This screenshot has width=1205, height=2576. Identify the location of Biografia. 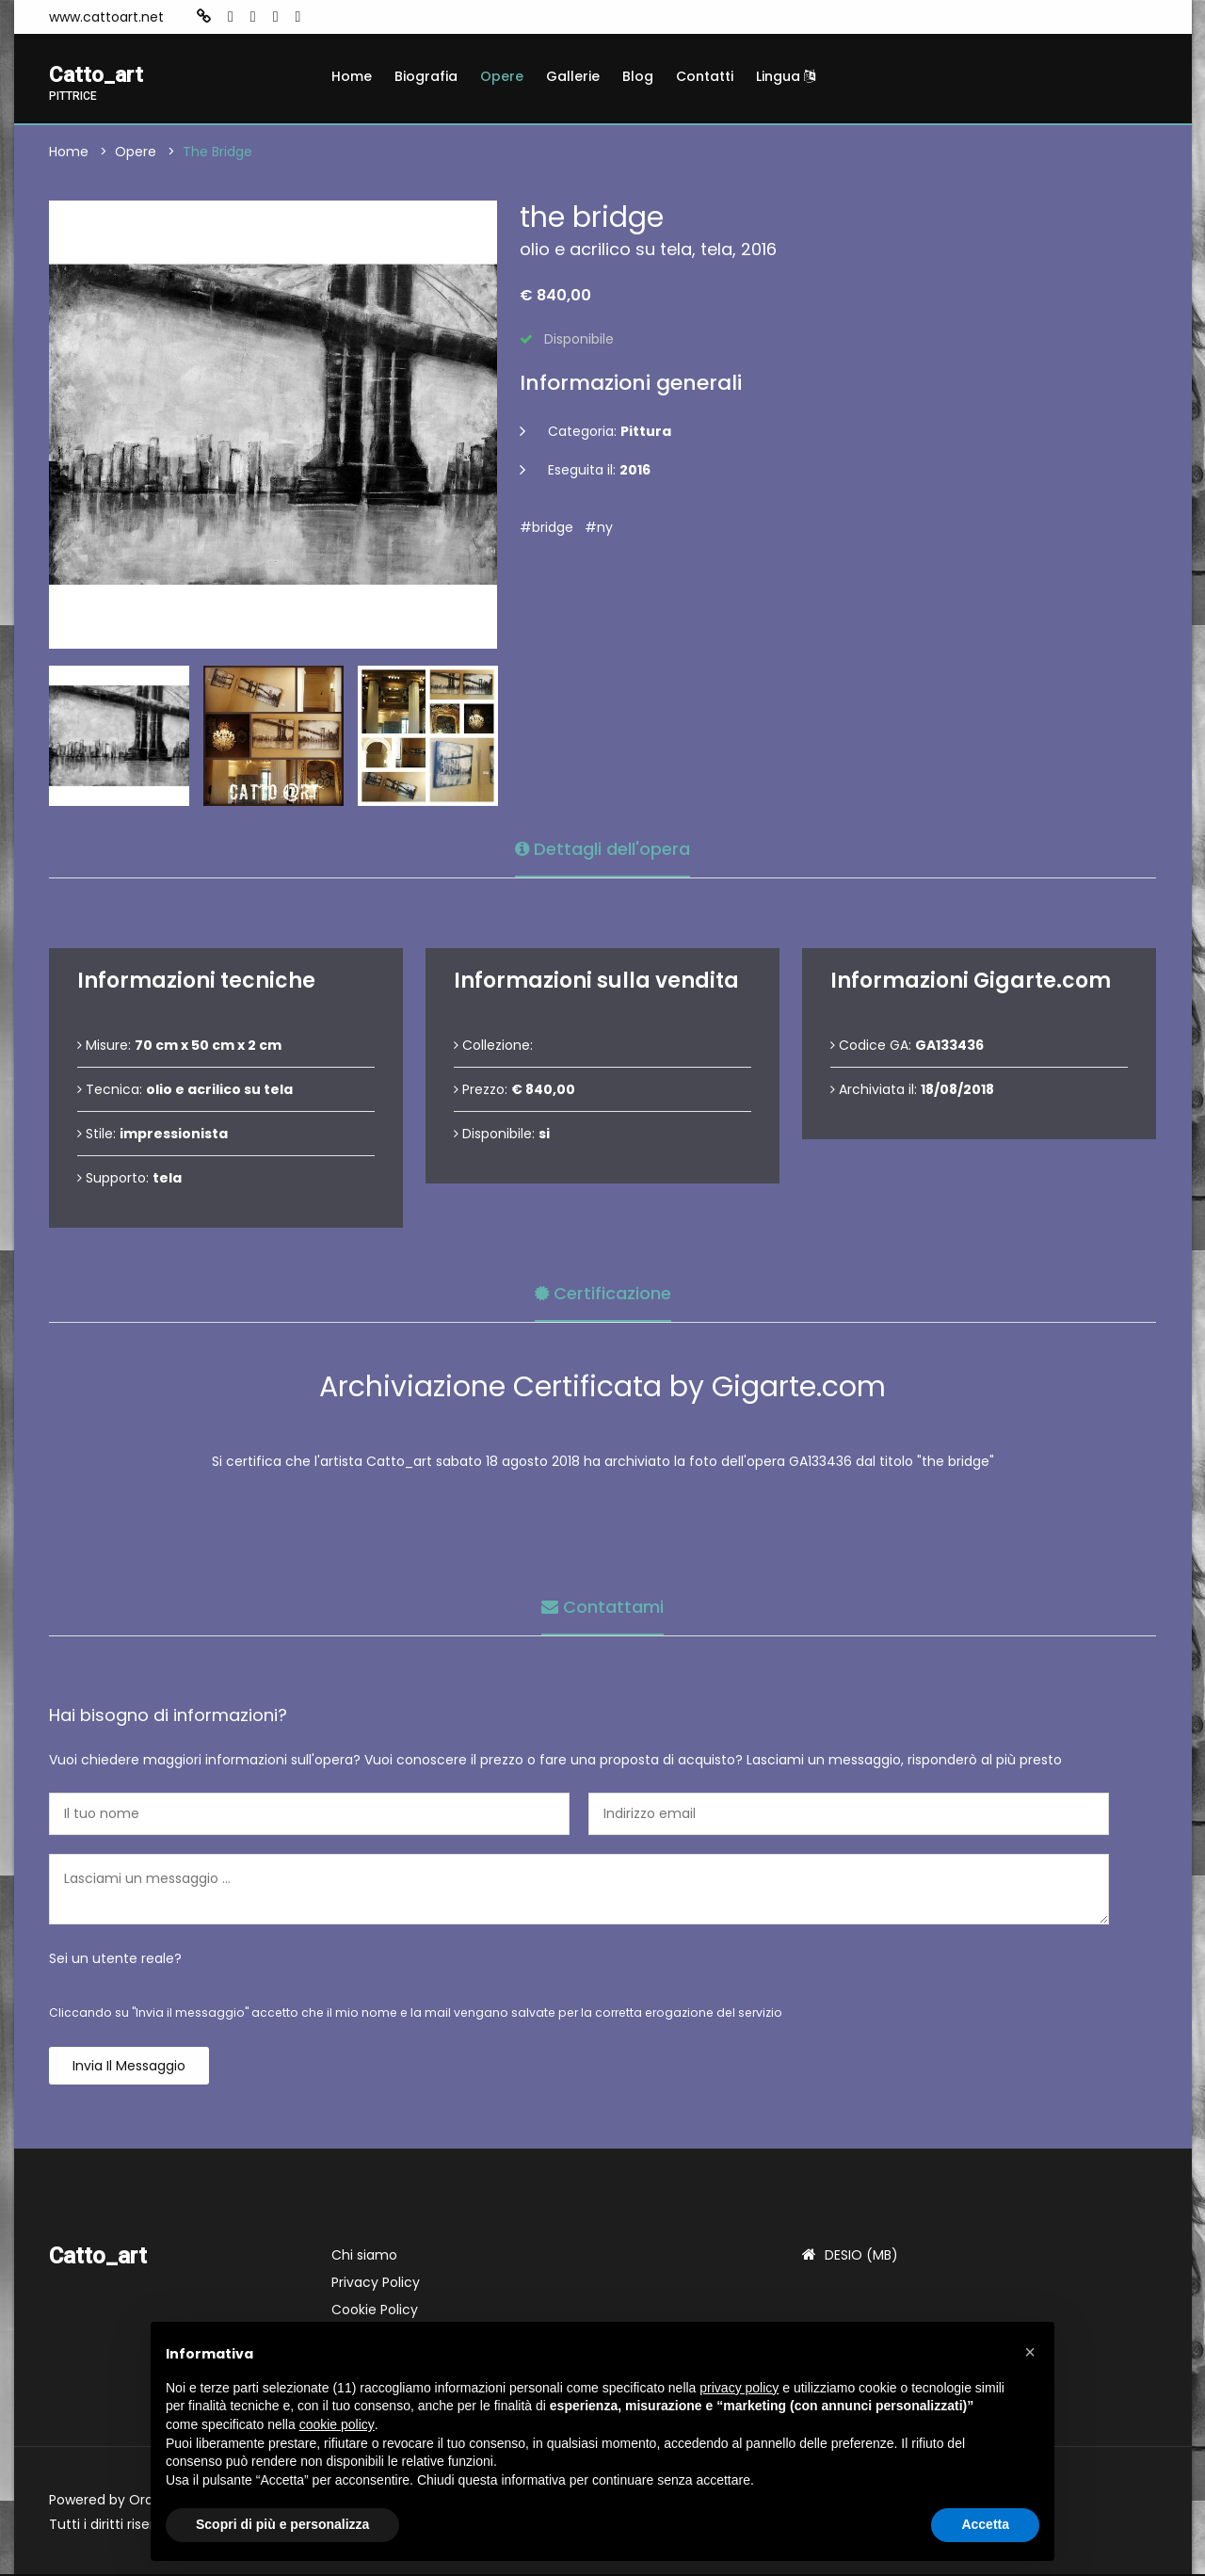
(426, 76).